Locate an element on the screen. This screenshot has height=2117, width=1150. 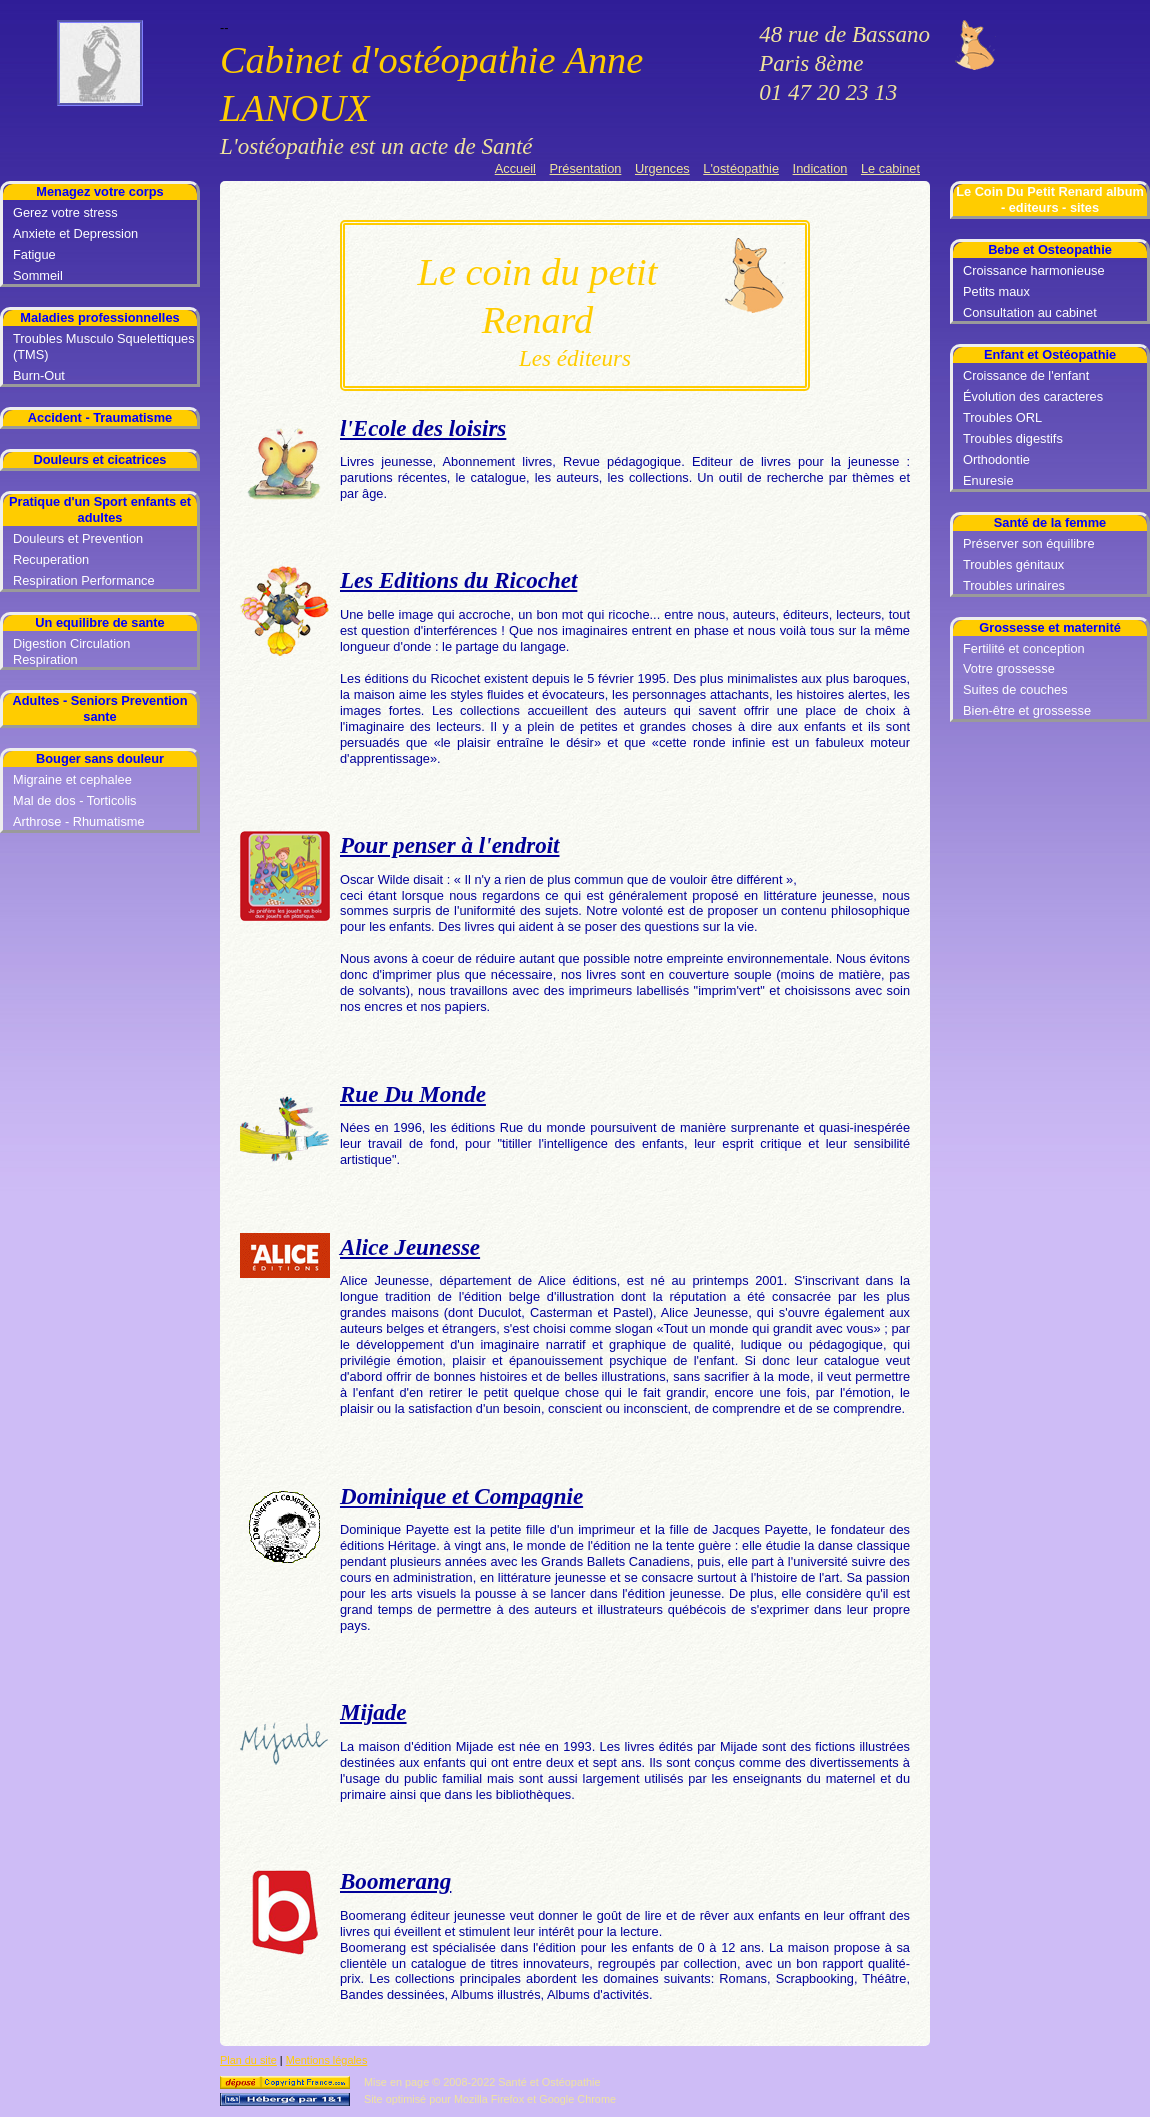
Mentions légales is located at coordinates (327, 2060).